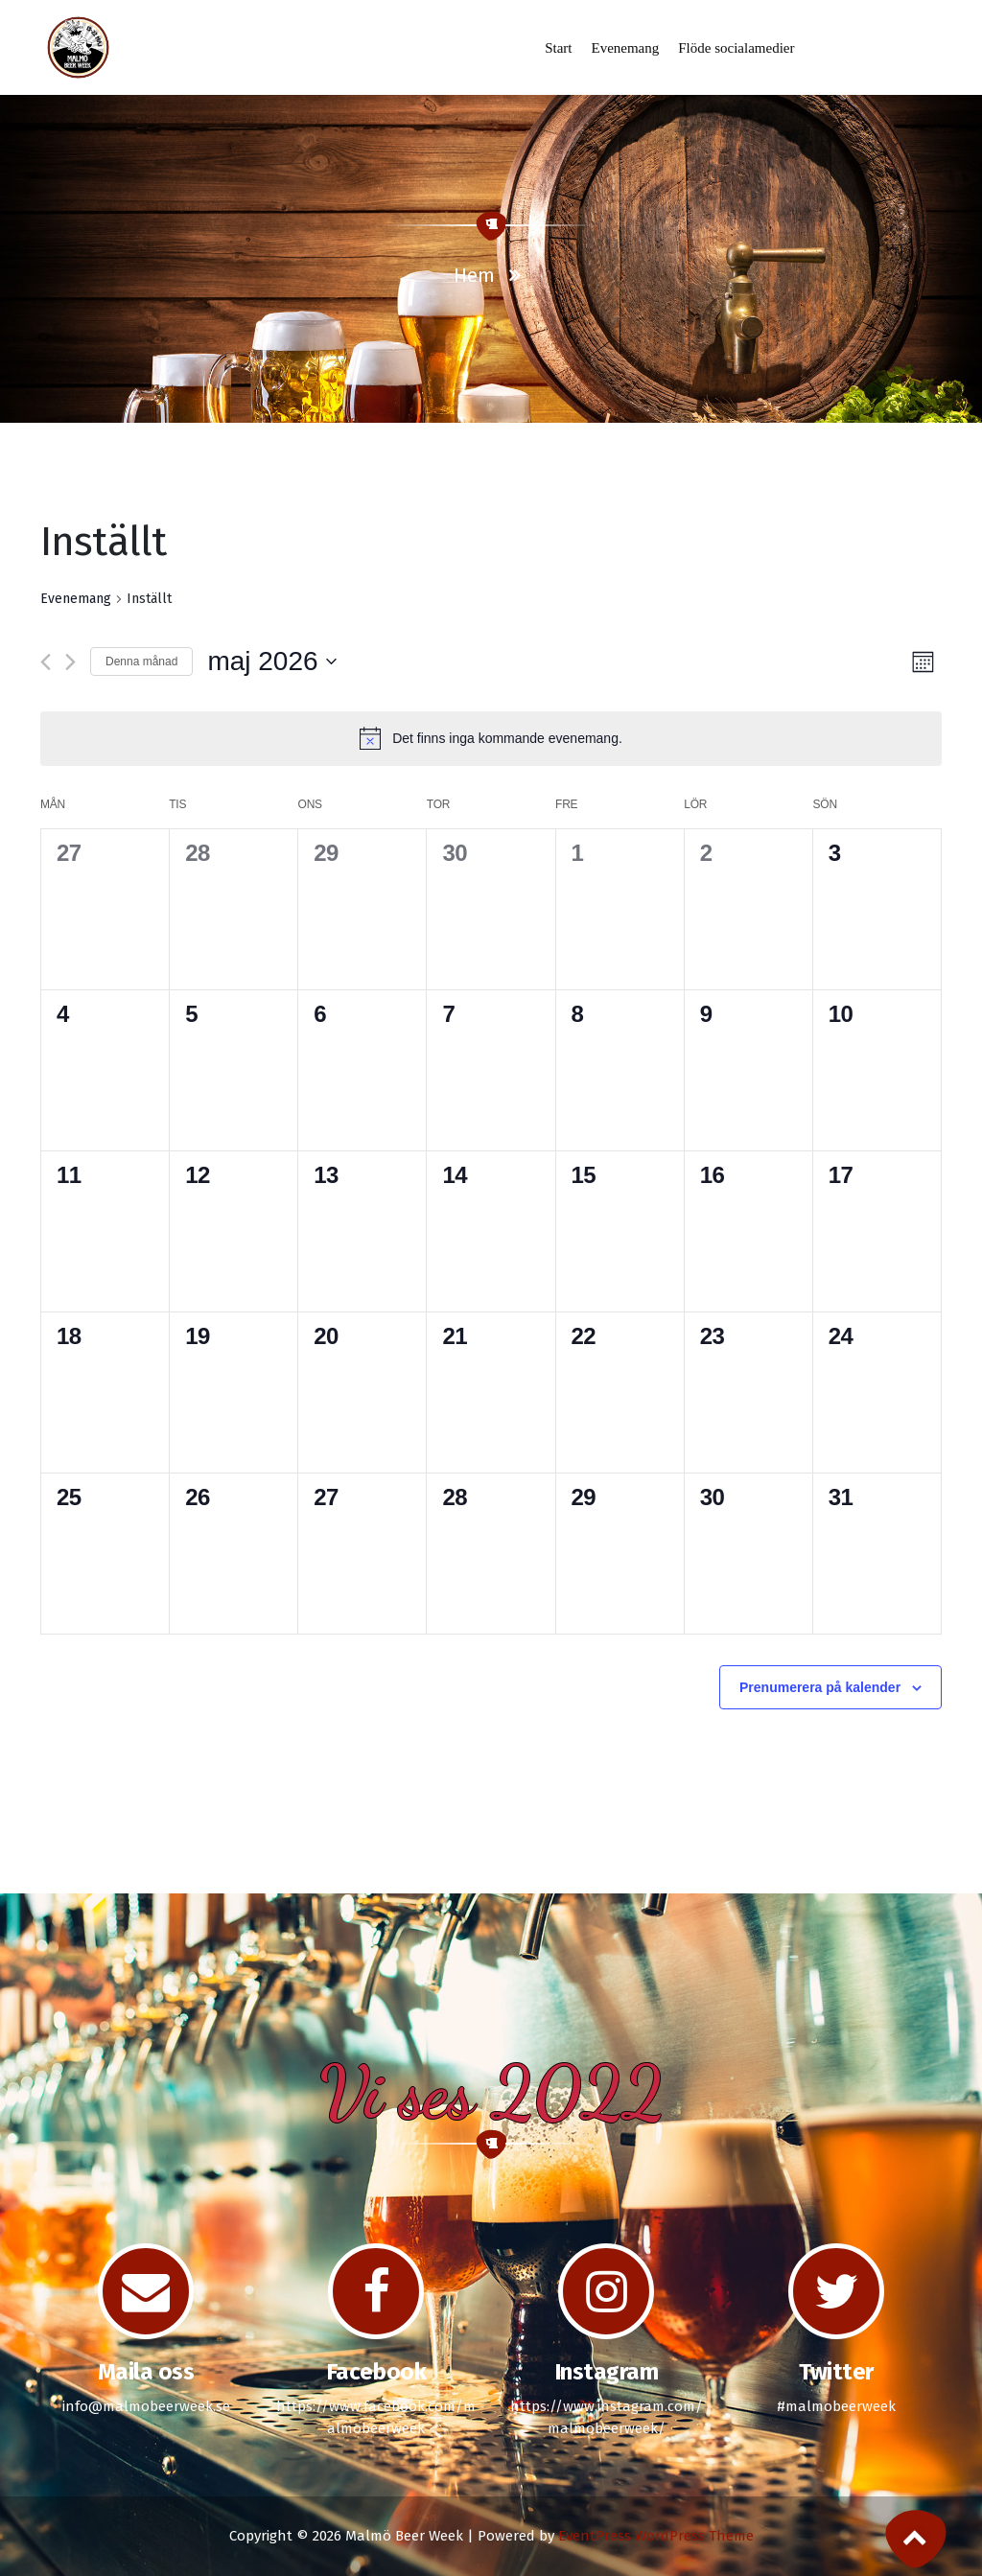 The height and width of the screenshot is (2576, 982). I want to click on Prenumerera på kalender, so click(819, 1687).